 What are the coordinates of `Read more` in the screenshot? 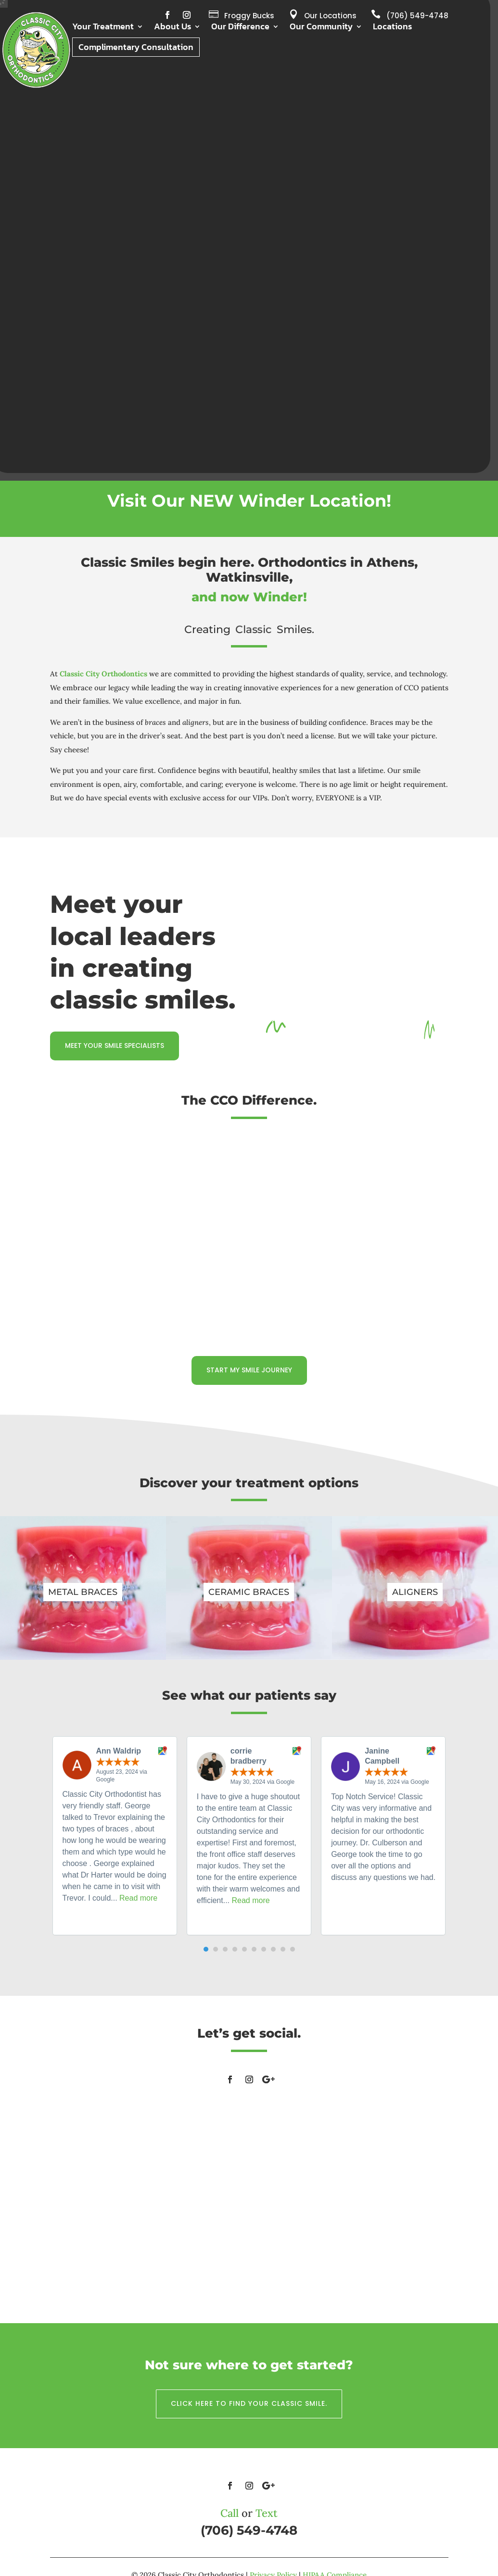 It's located at (138, 1898).